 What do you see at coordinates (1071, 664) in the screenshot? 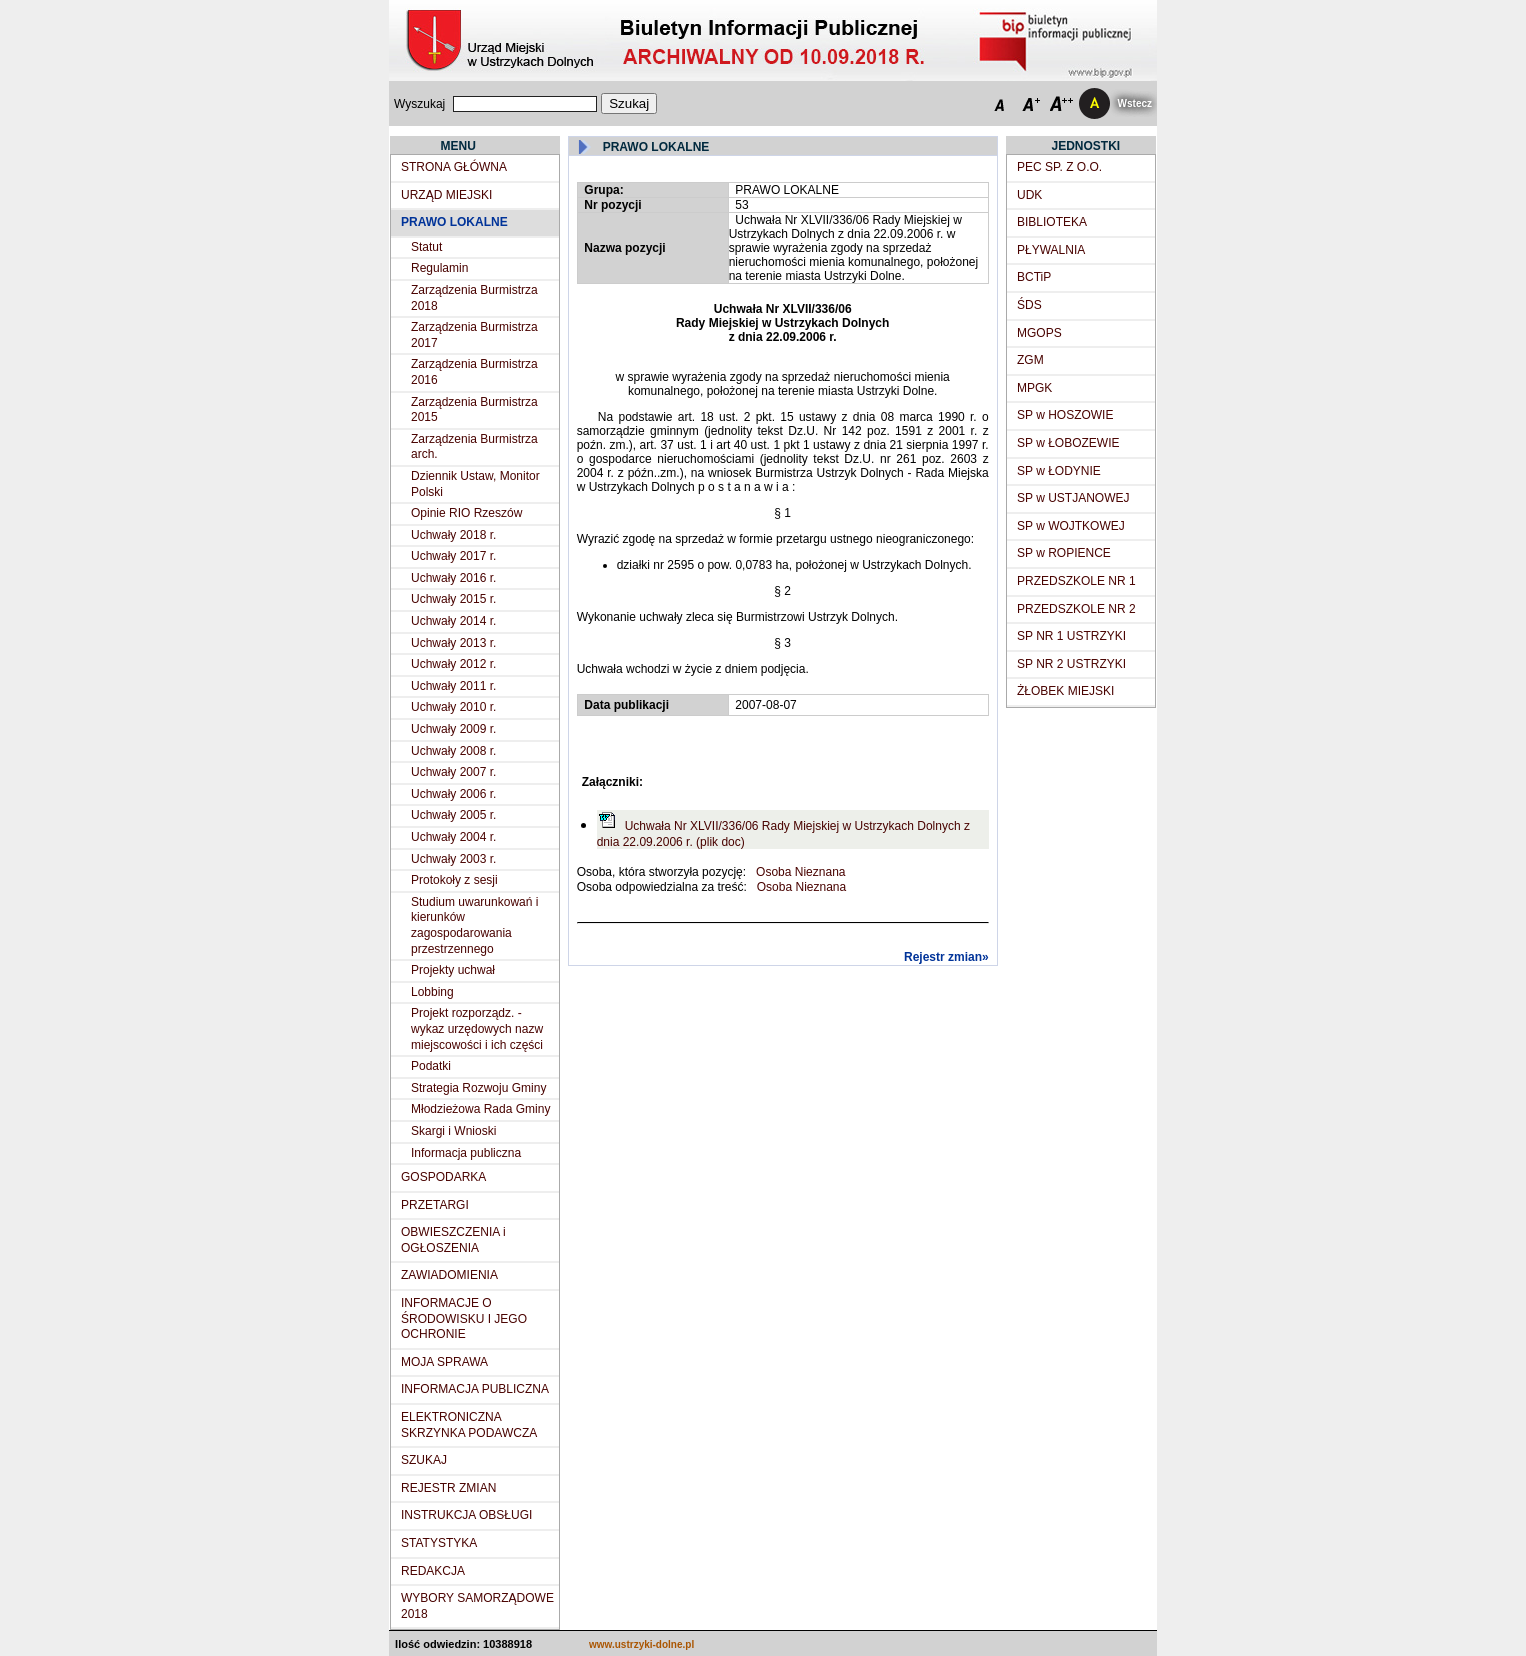
I see `SP NR 2 USTRZYKI` at bounding box center [1071, 664].